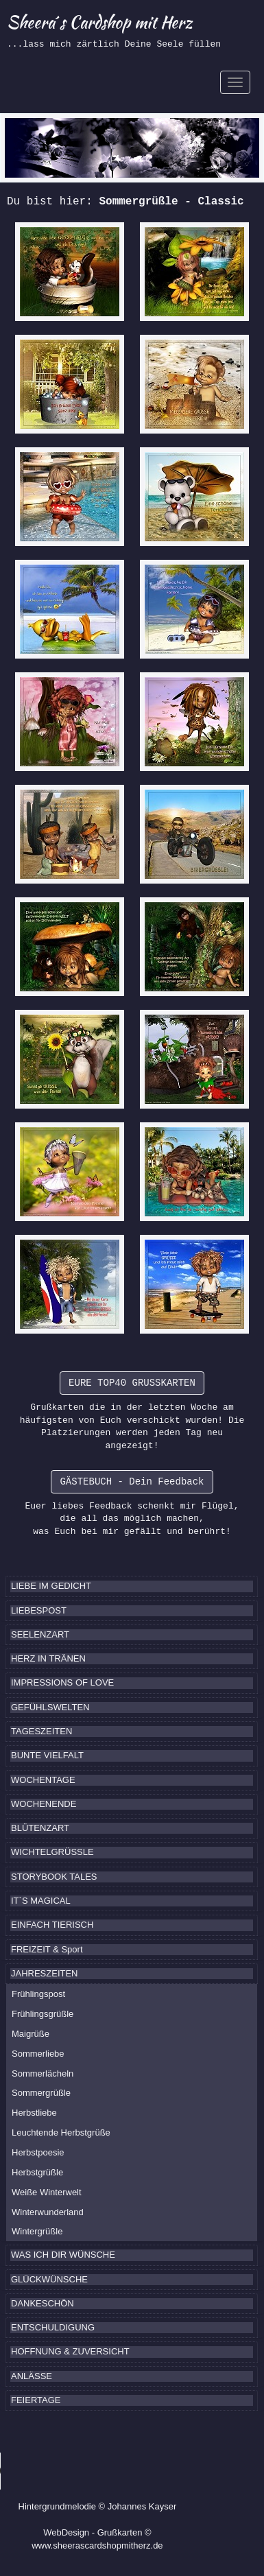 The width and height of the screenshot is (264, 2576). What do you see at coordinates (42, 2073) in the screenshot?
I see `Sommerlächeln` at bounding box center [42, 2073].